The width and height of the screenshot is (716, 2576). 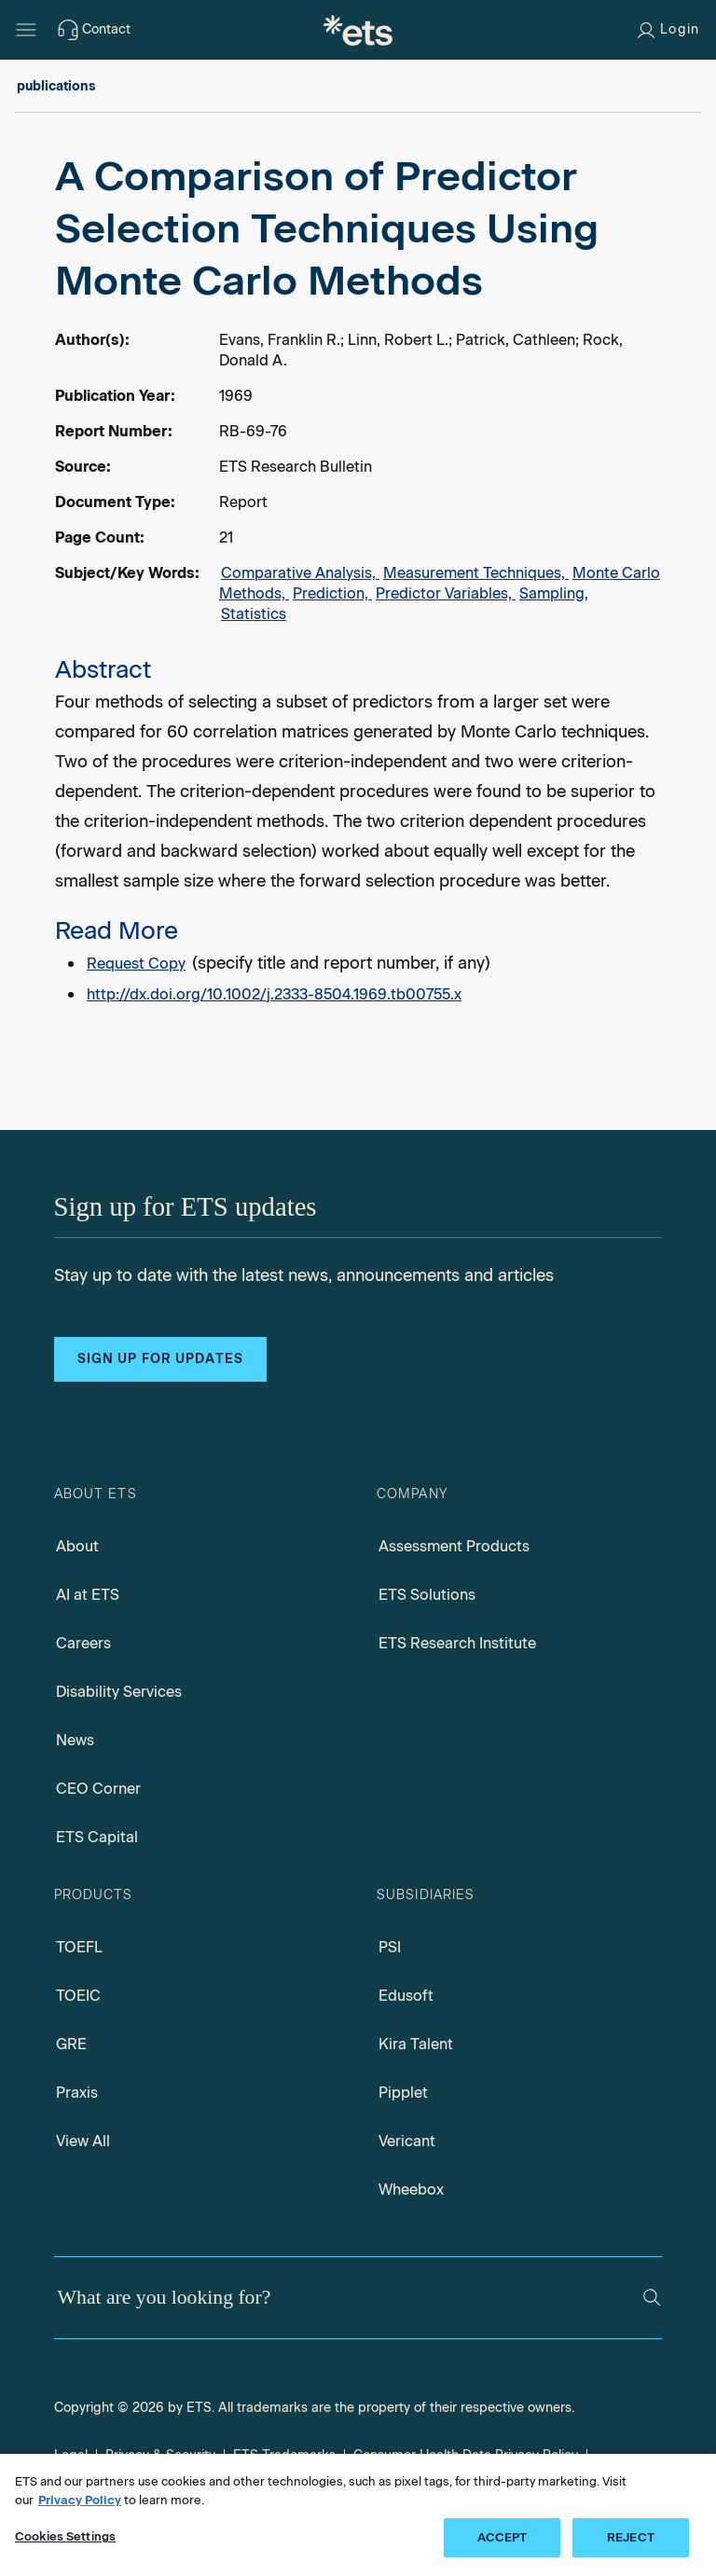 What do you see at coordinates (411, 2189) in the screenshot?
I see `Wheebox` at bounding box center [411, 2189].